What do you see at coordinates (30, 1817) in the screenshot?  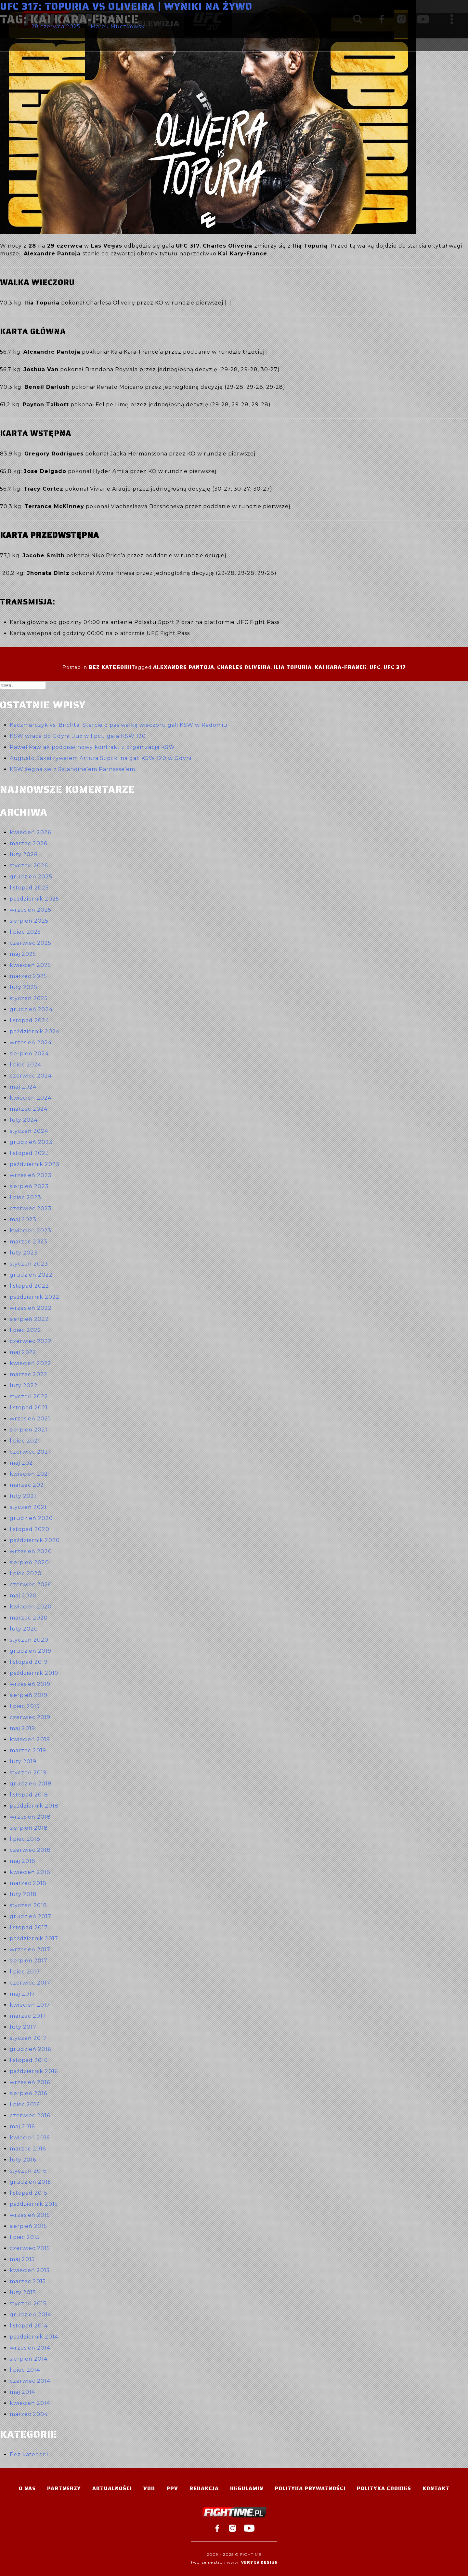 I see `wrzesień 2018` at bounding box center [30, 1817].